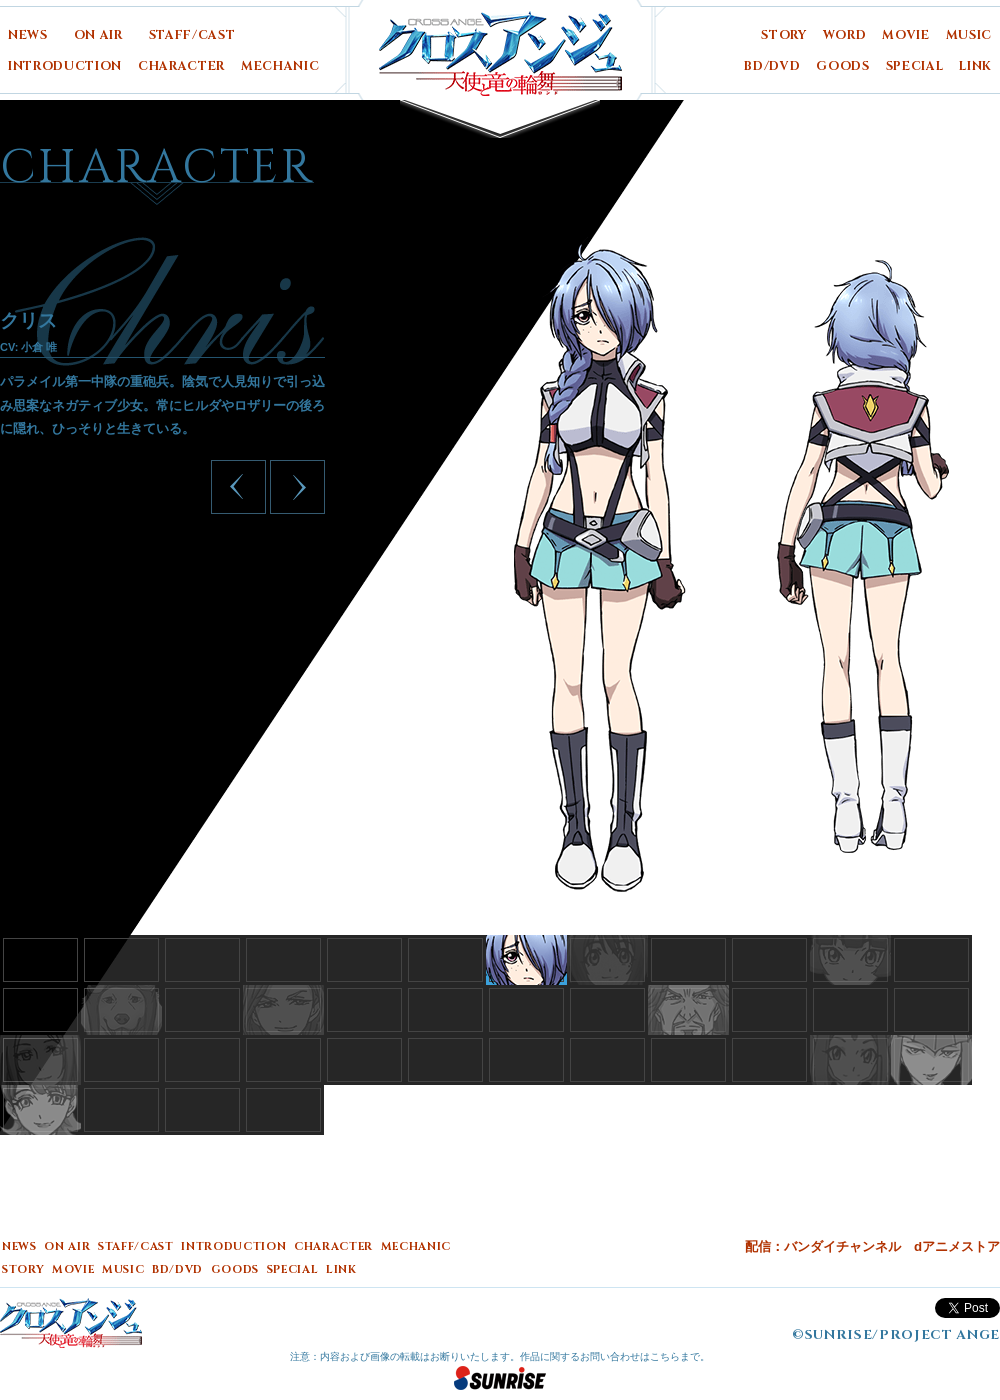 The width and height of the screenshot is (1000, 1400). Describe the element at coordinates (783, 35) in the screenshot. I see `STORY` at that location.